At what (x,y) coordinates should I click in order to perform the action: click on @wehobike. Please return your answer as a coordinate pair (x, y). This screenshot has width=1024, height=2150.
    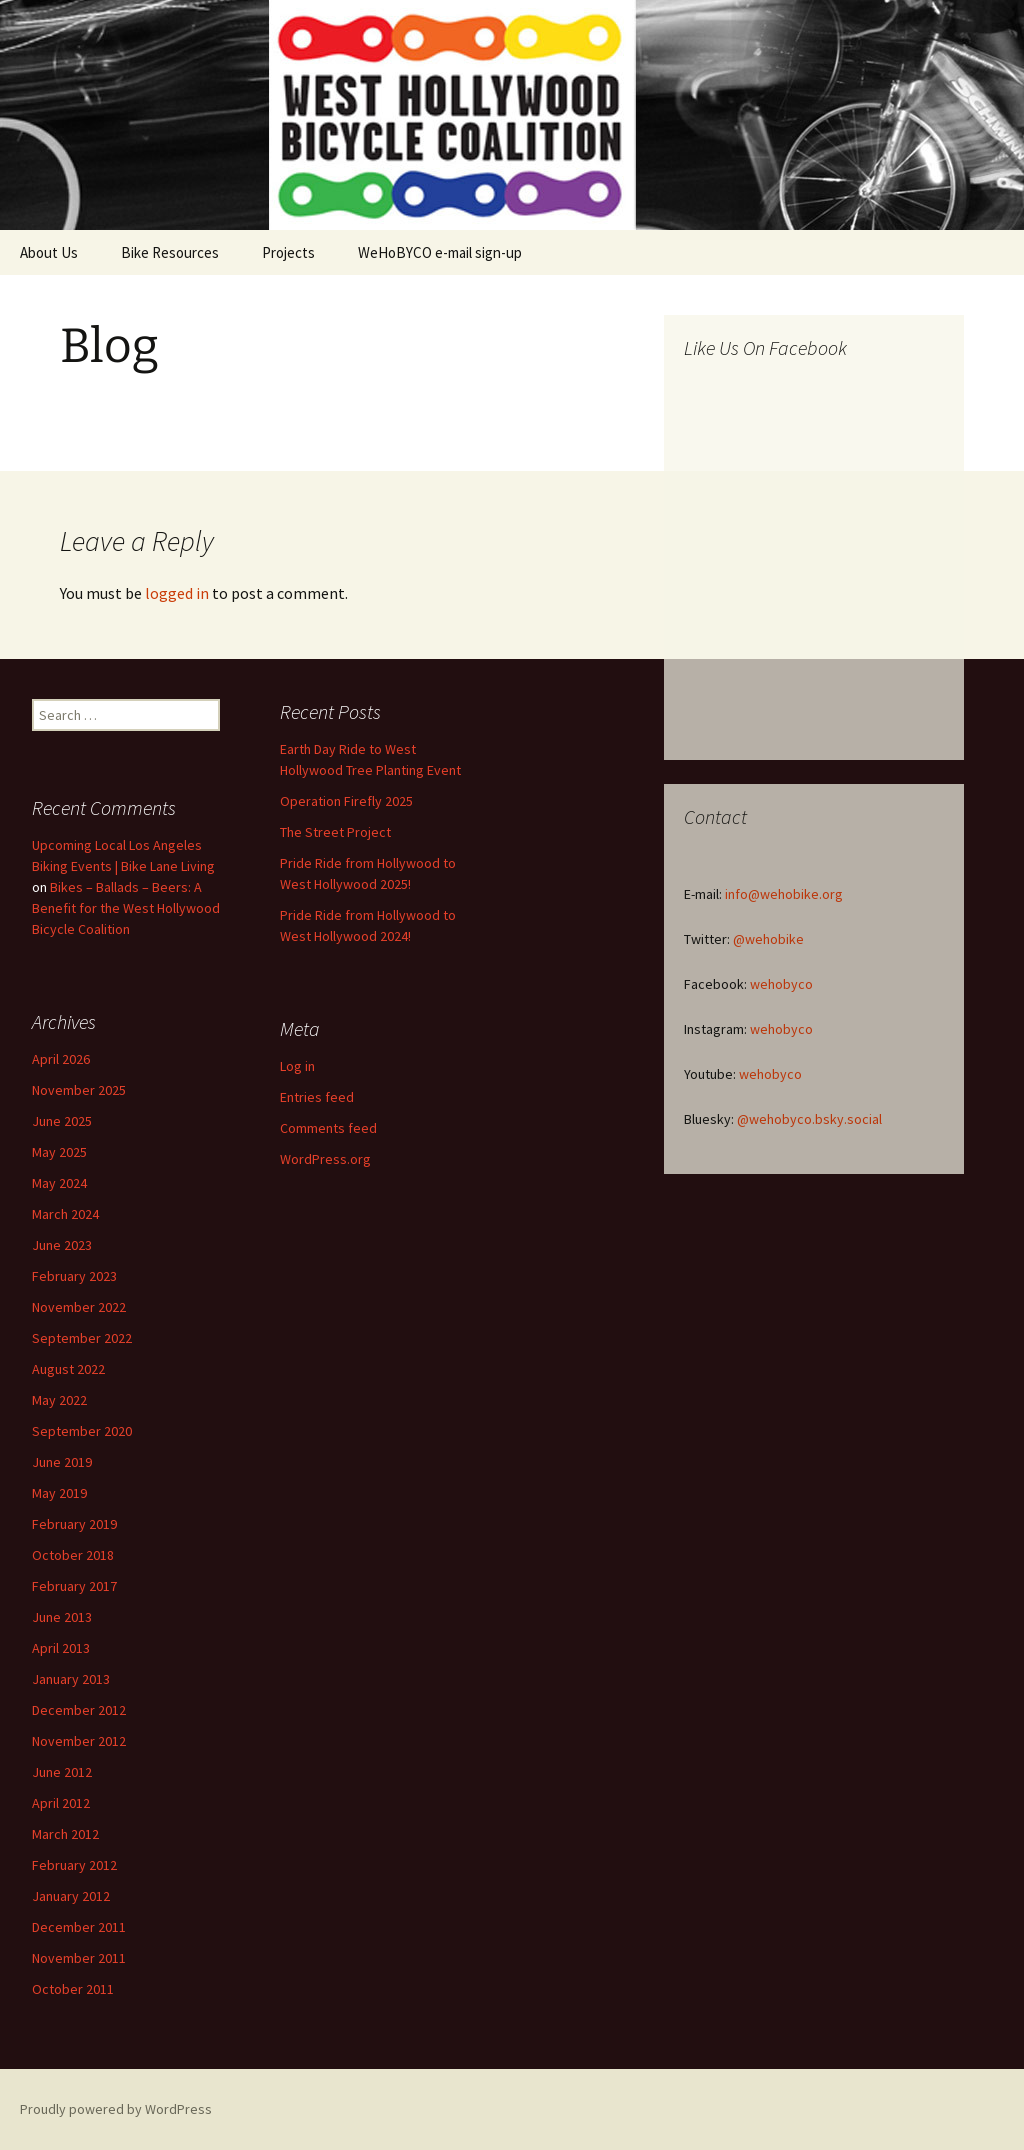
    Looking at the image, I should click on (768, 939).